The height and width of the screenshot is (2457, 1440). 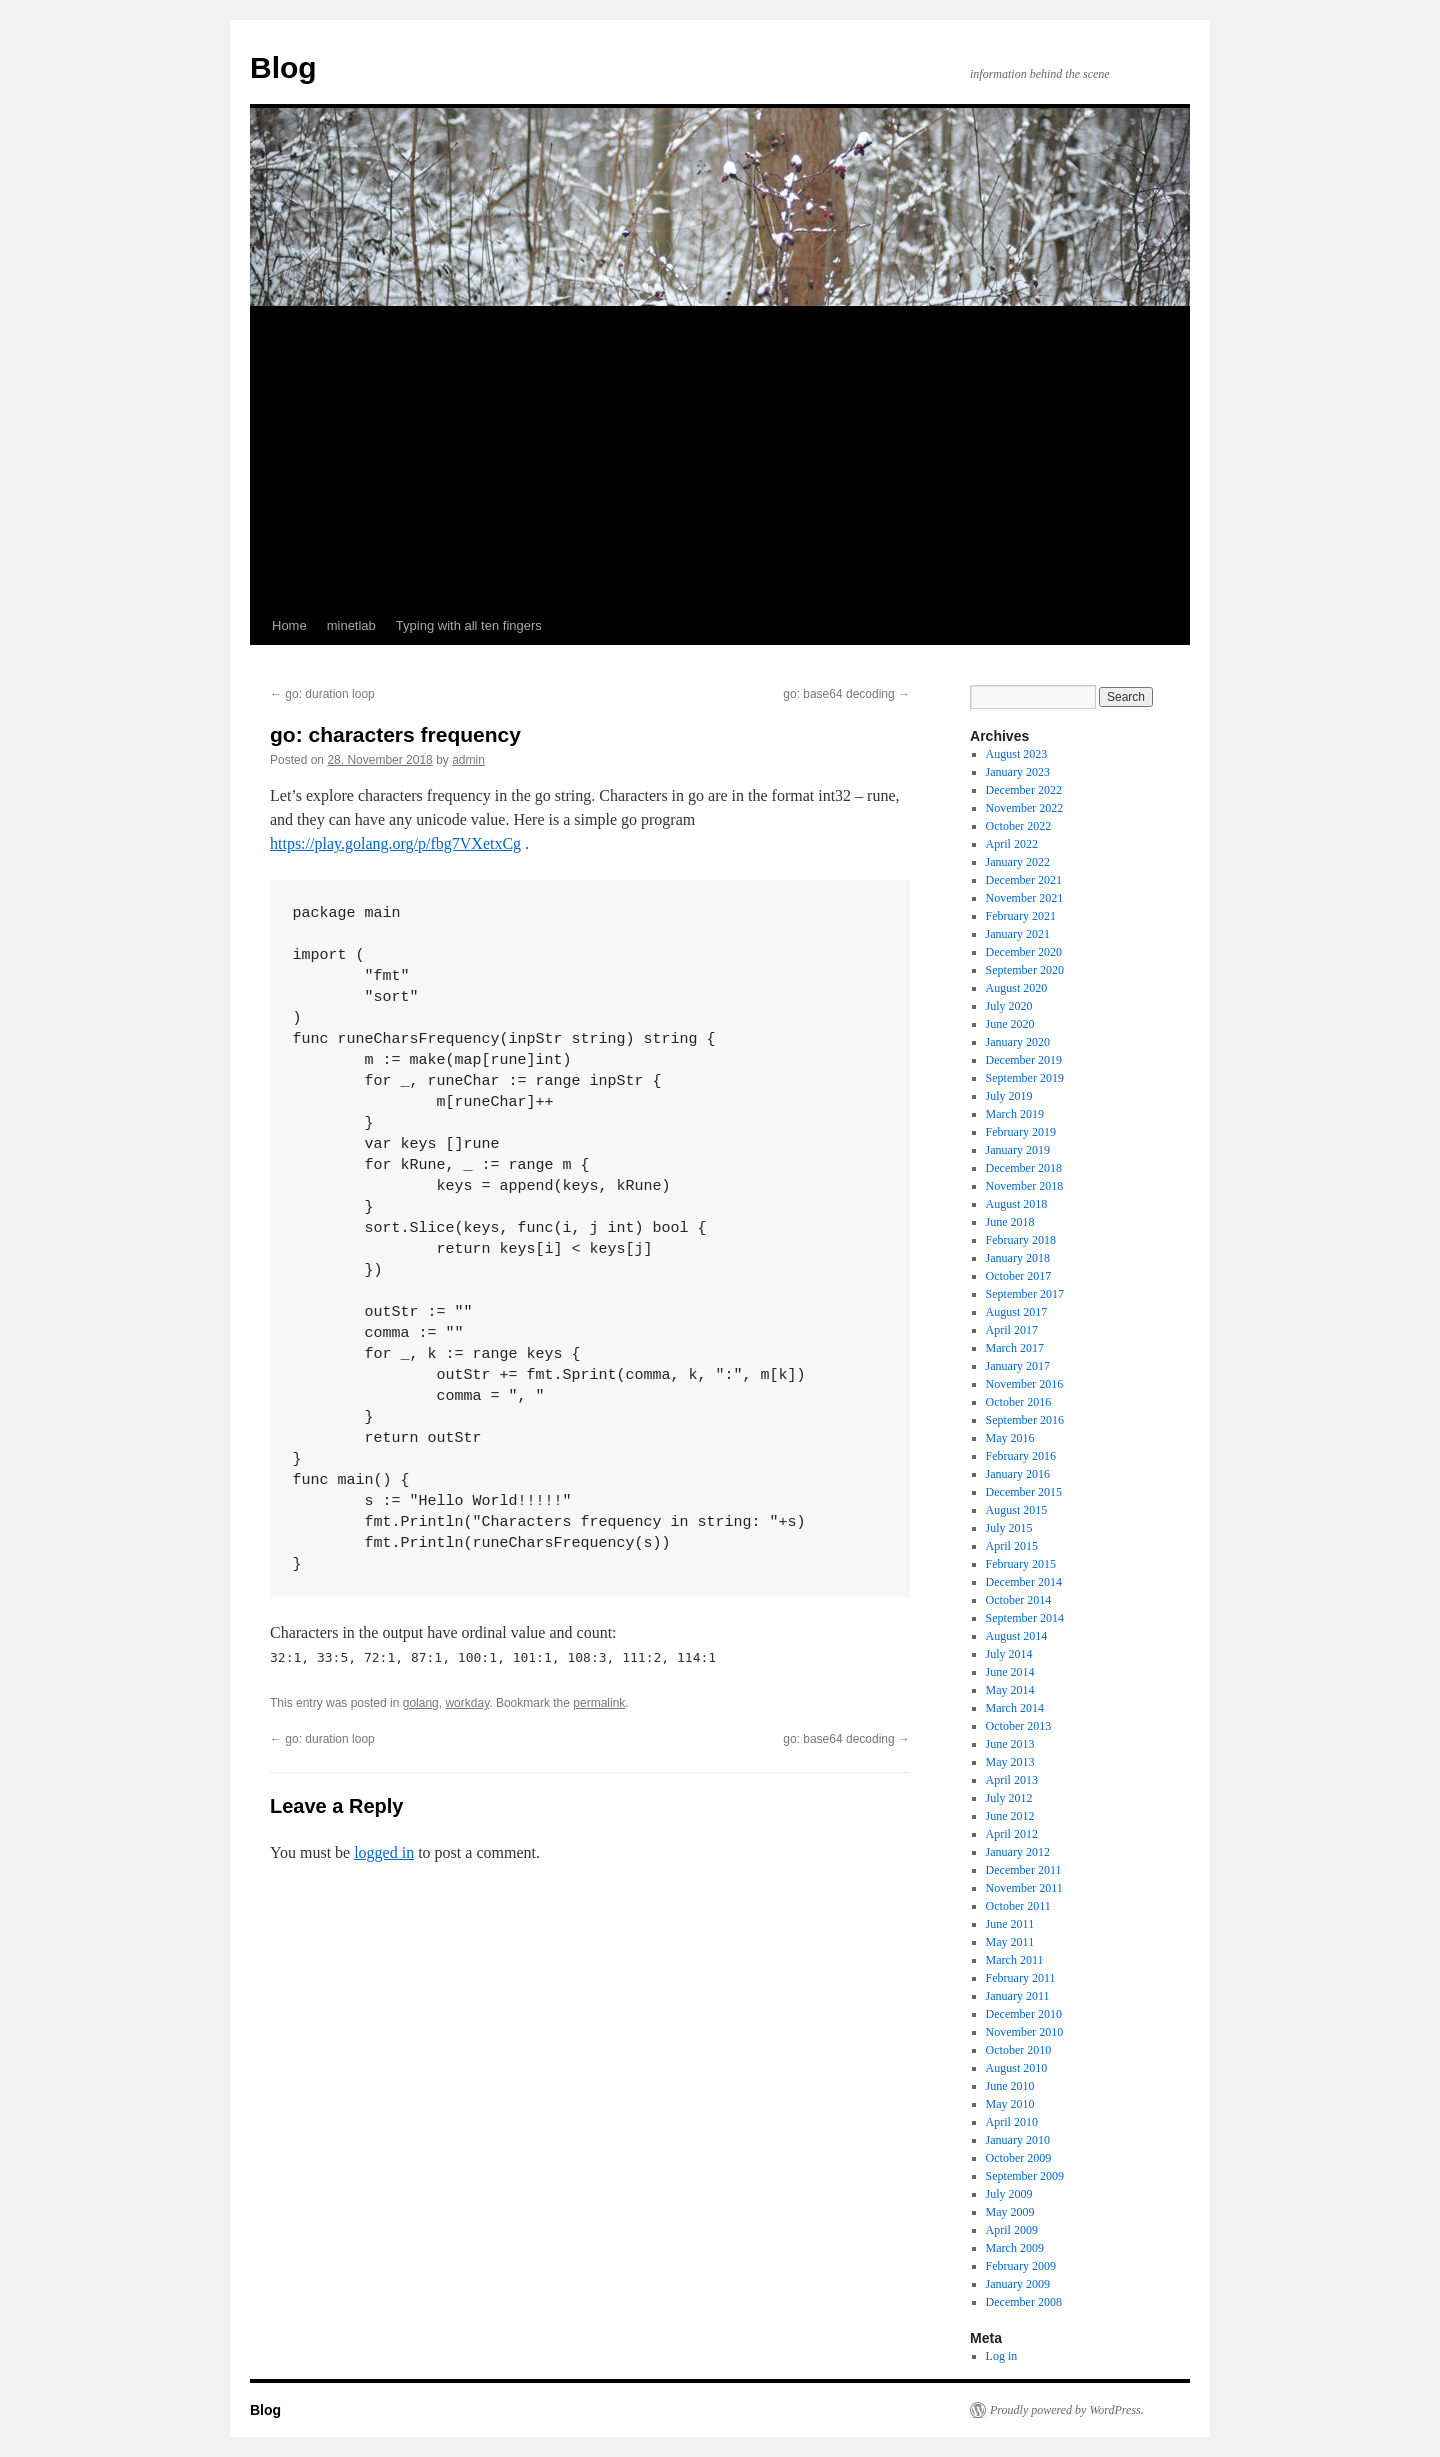 I want to click on January 2011, so click(x=1018, y=1996).